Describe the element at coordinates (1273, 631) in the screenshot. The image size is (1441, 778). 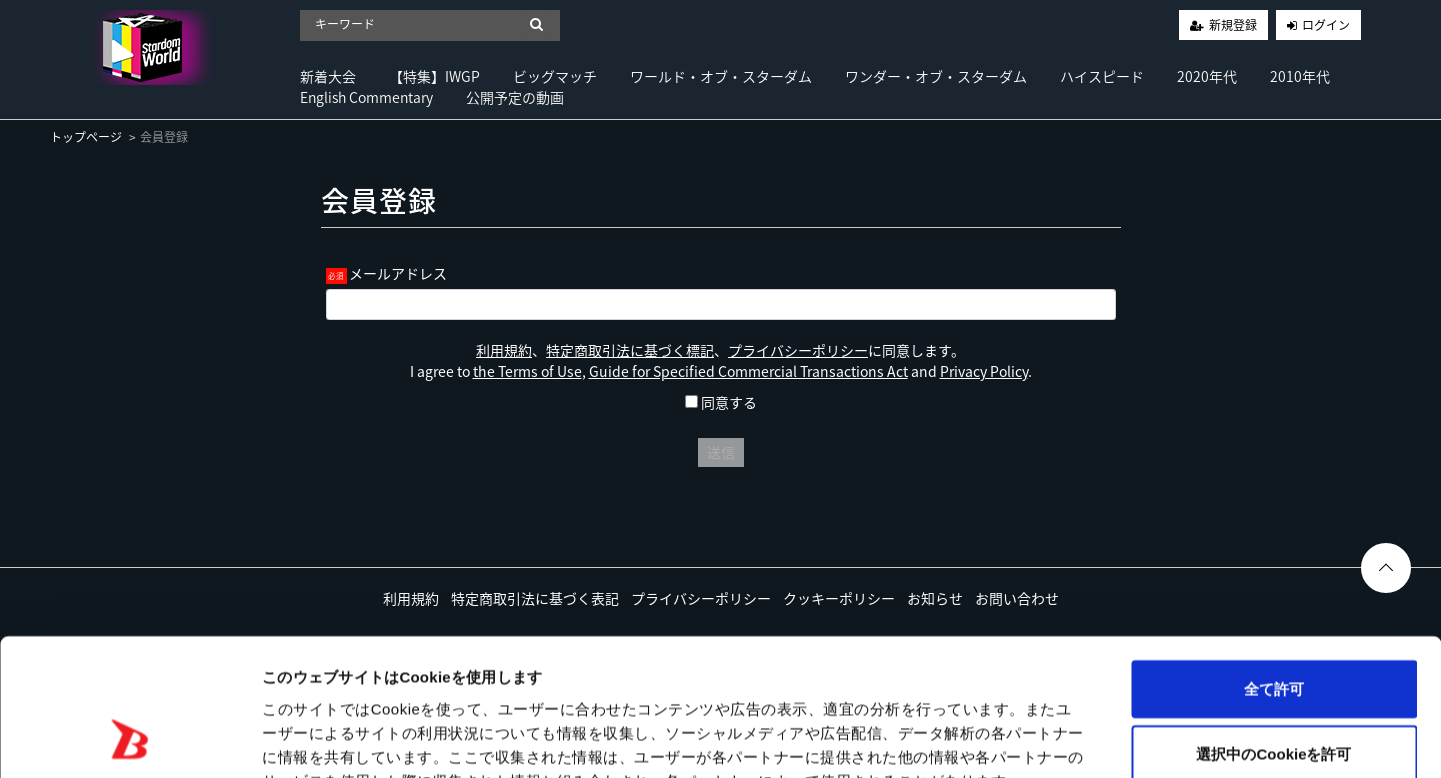
I see `選択中のCookieを許可` at that location.